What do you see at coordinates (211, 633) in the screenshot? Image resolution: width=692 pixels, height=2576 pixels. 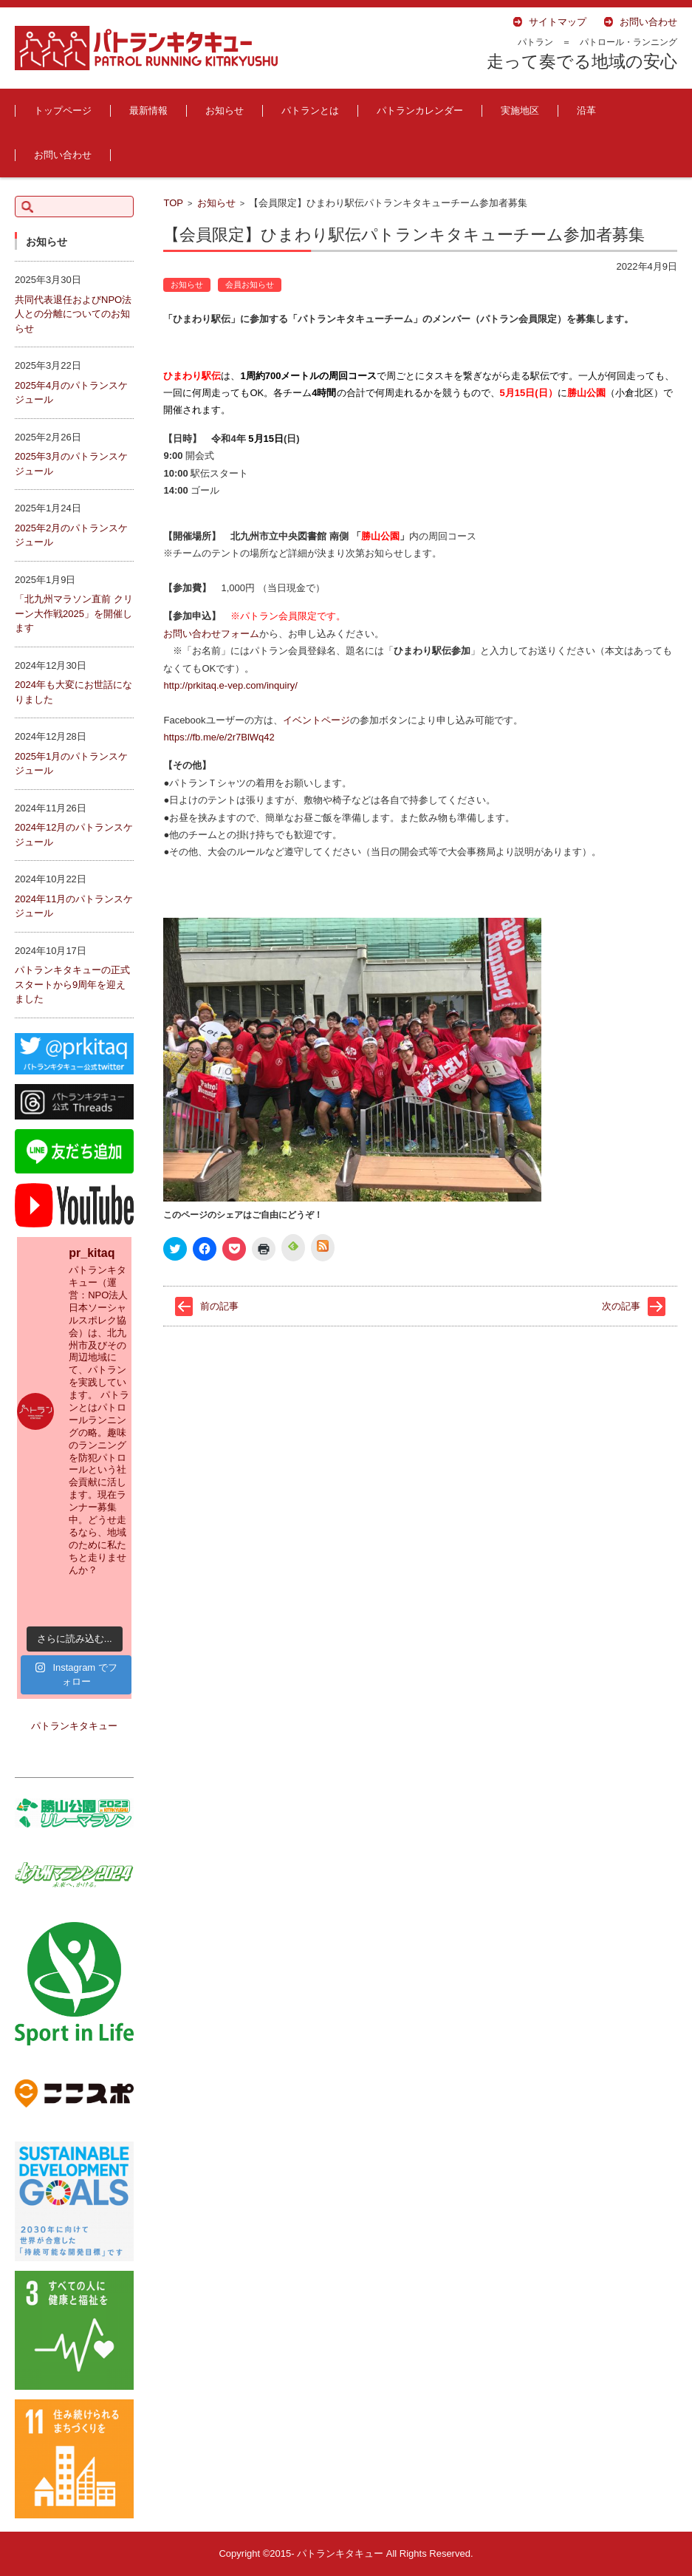 I see `お問い合わせフォーム` at bounding box center [211, 633].